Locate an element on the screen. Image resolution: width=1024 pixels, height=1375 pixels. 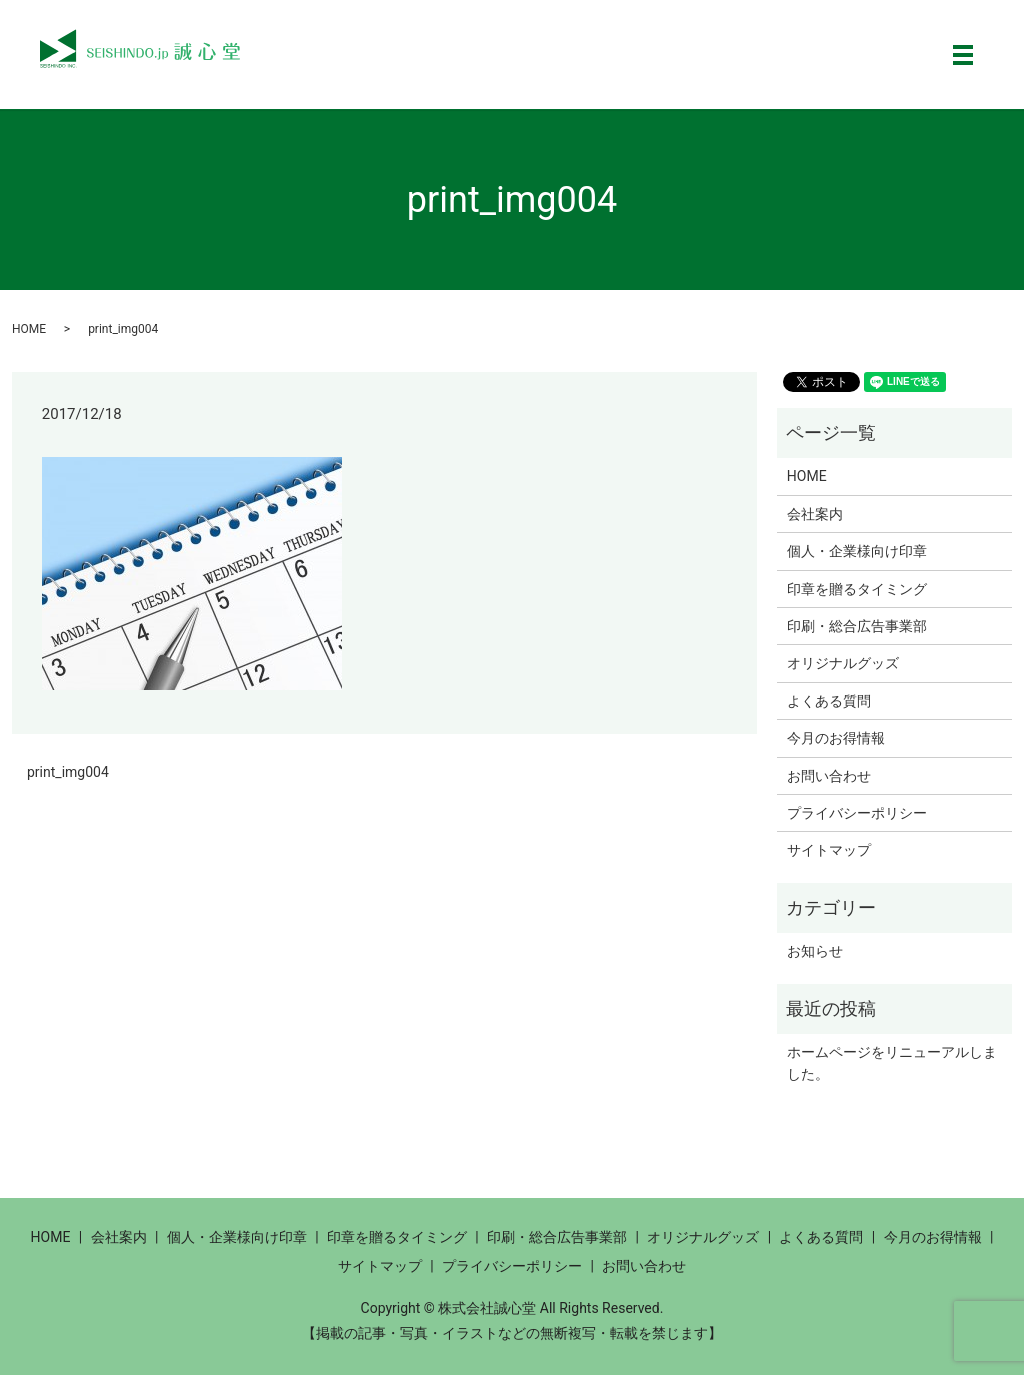
プライバシーポリシー is located at coordinates (857, 813).